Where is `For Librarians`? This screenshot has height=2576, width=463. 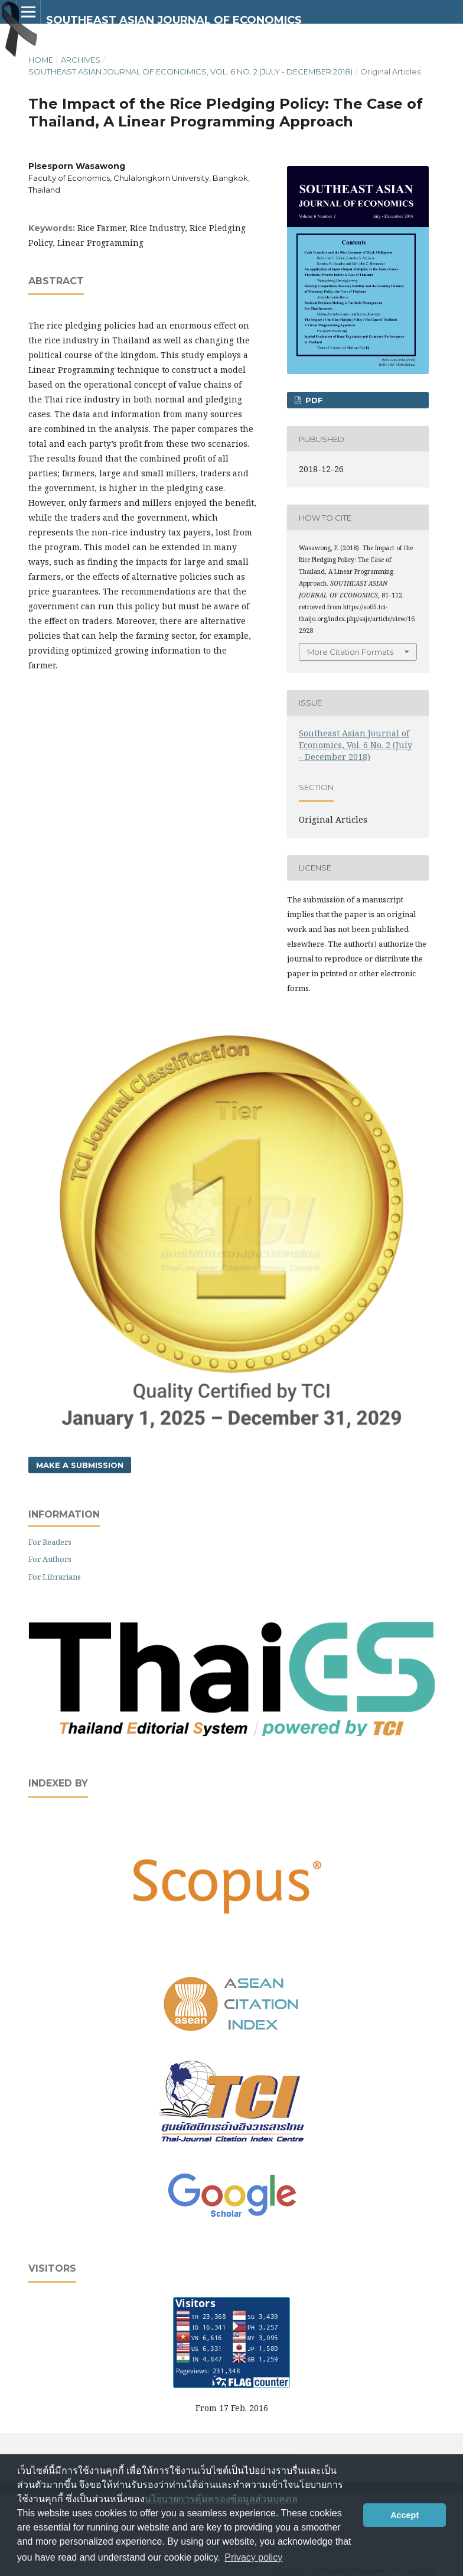
For Librarians is located at coordinates (54, 1576).